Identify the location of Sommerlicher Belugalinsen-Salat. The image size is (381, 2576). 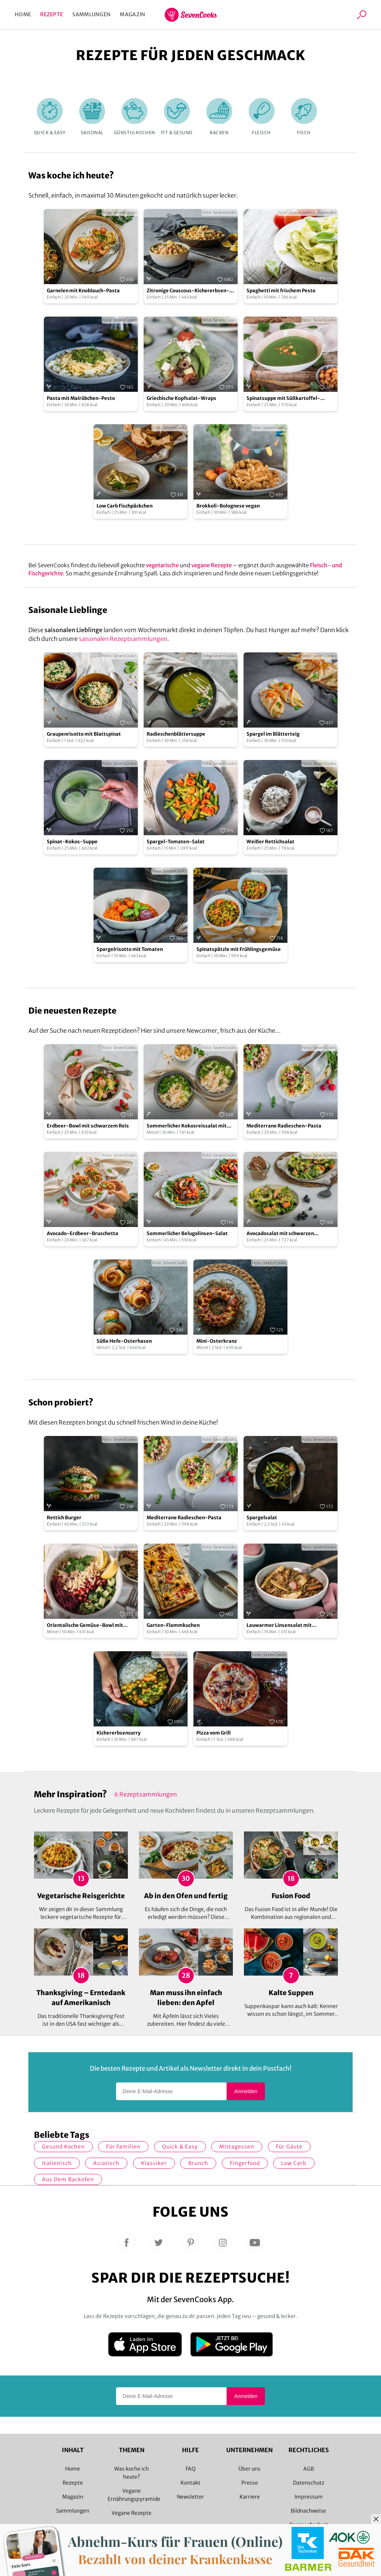
(187, 1233).